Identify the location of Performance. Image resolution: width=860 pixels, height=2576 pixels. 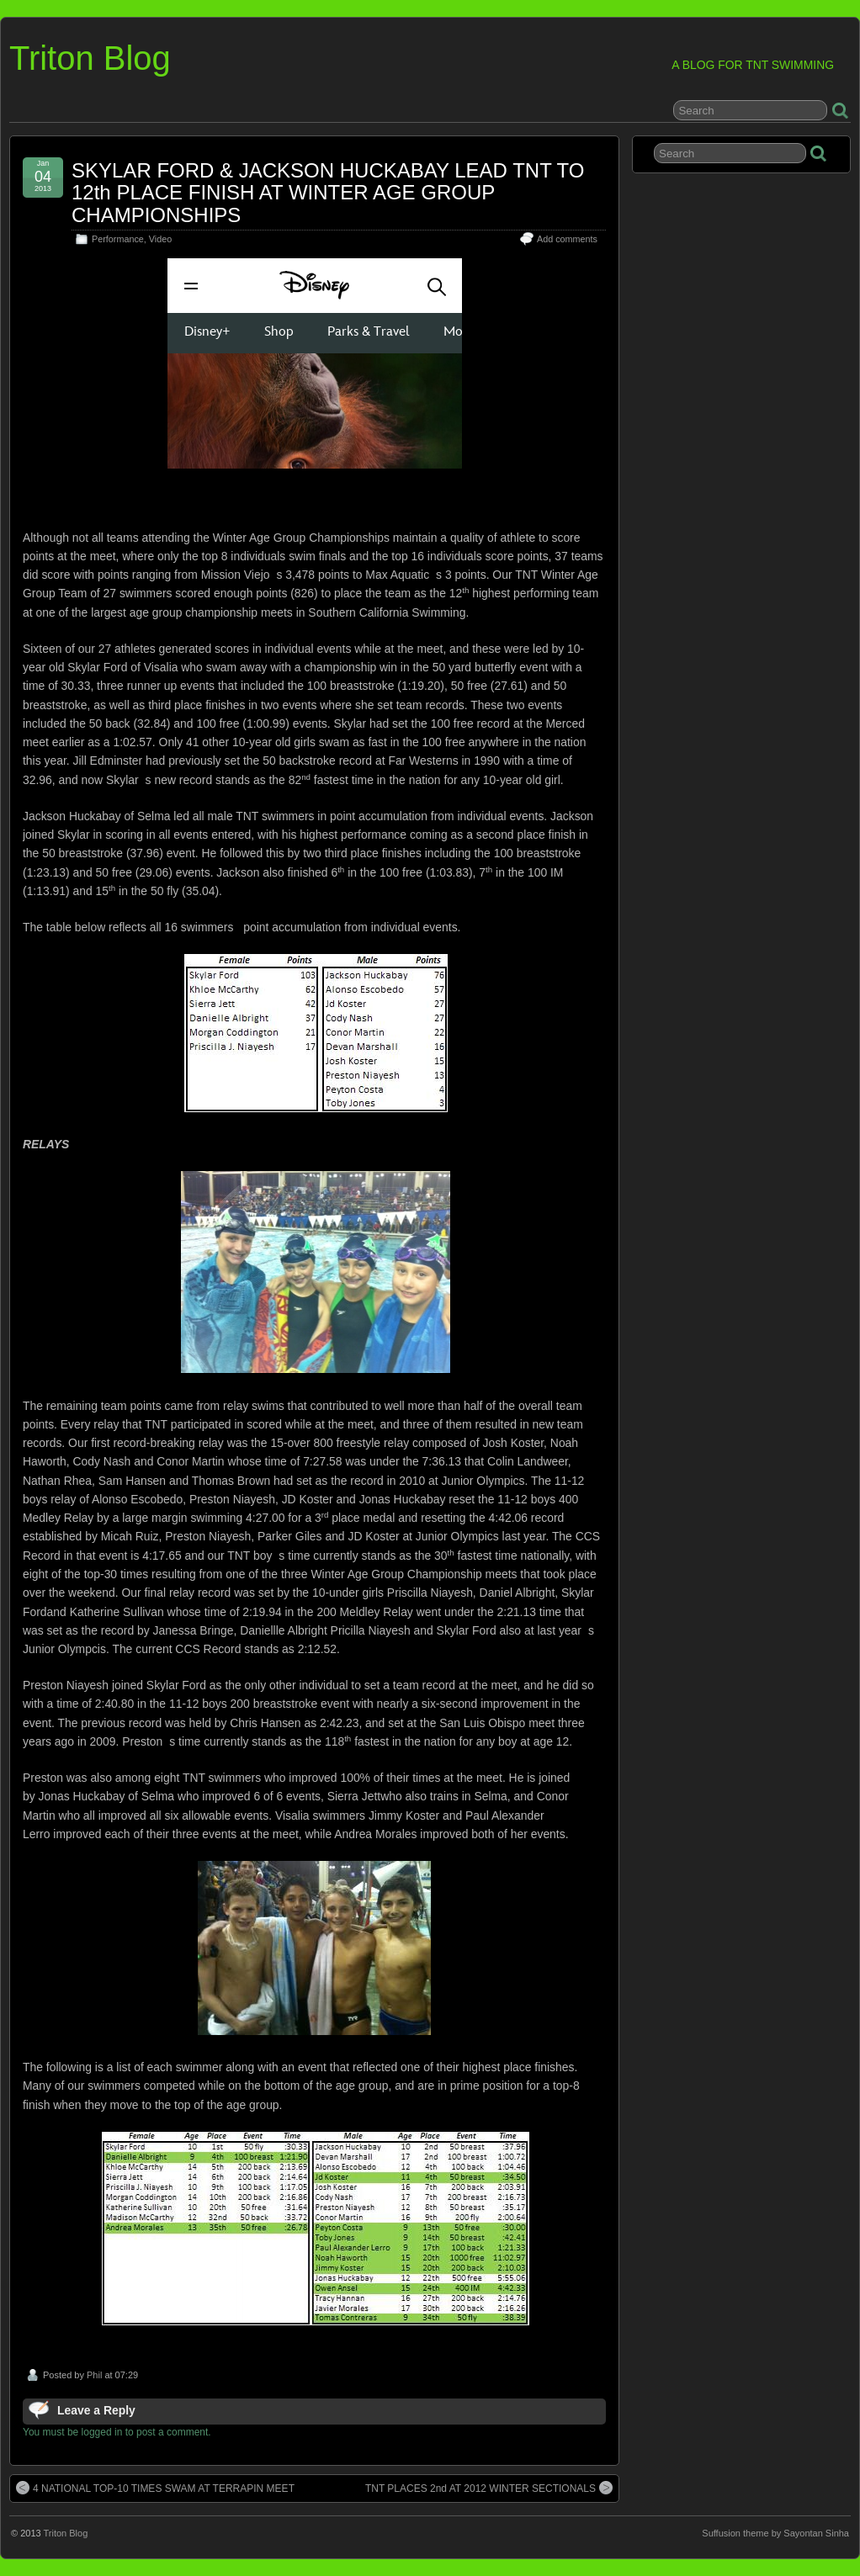
(118, 239).